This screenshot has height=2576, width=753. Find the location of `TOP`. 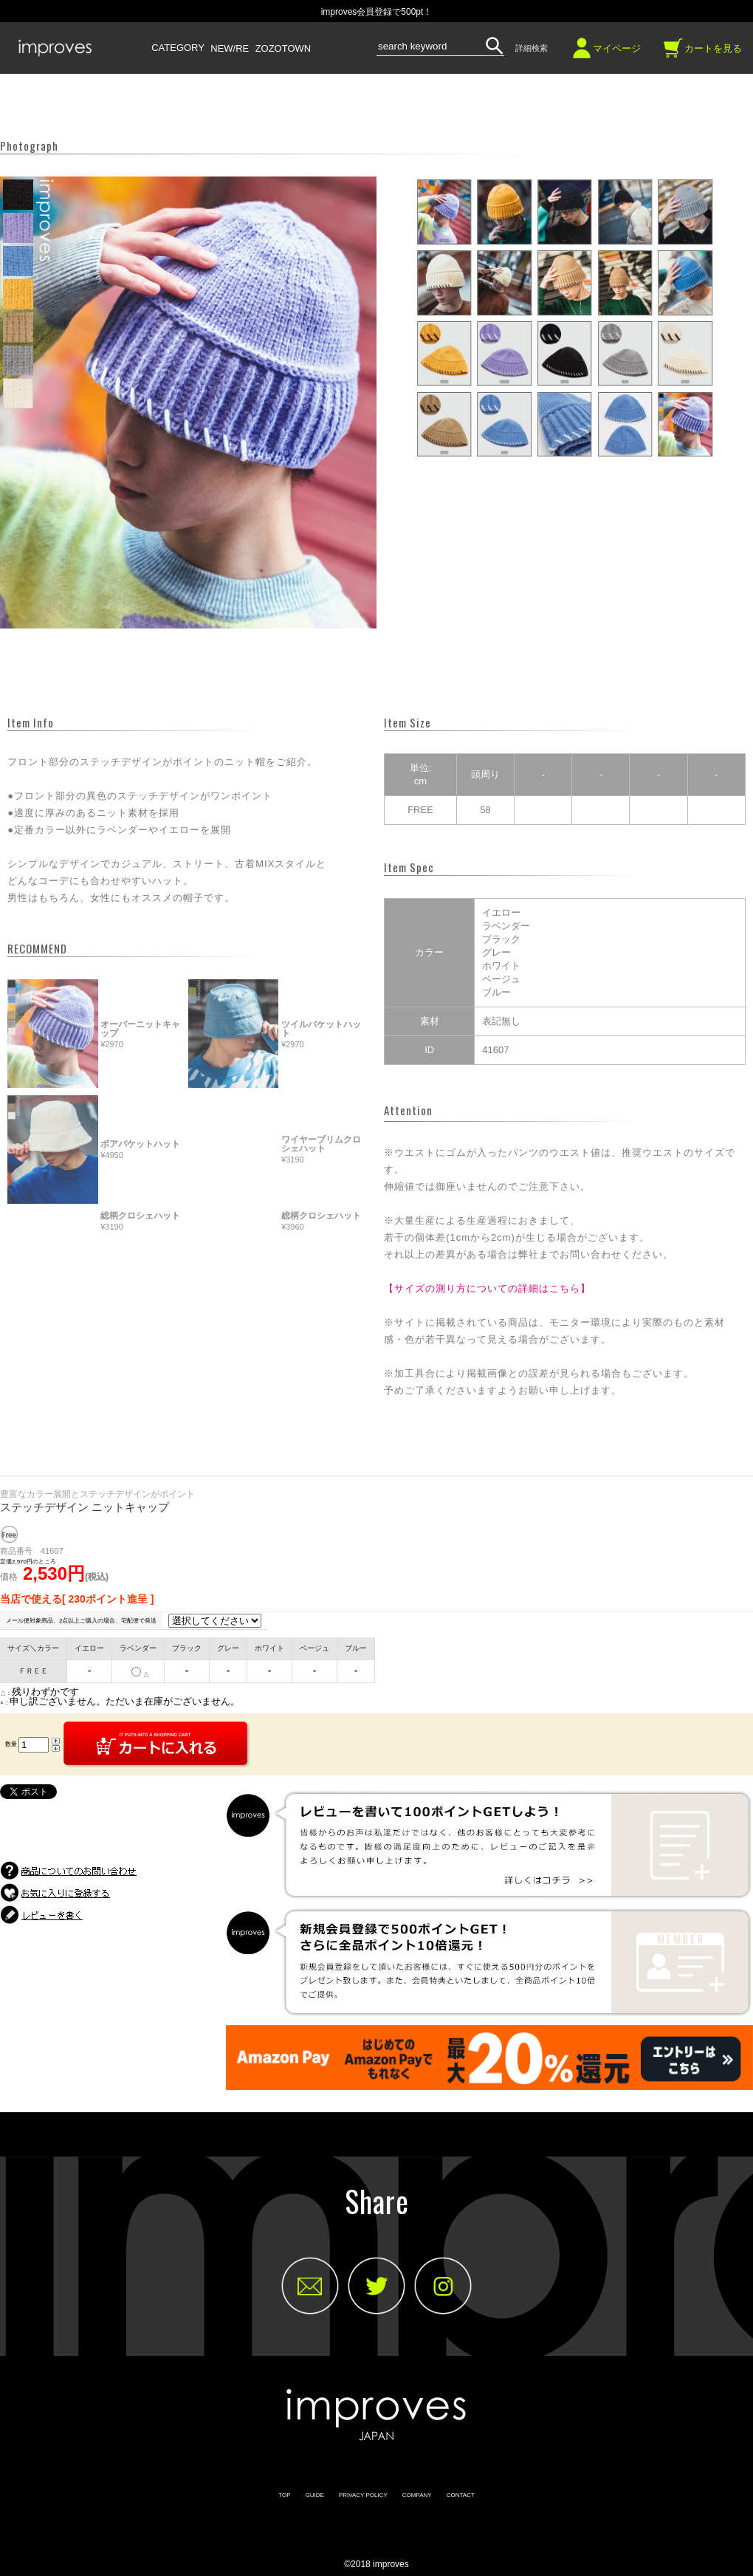

TOP is located at coordinates (284, 2495).